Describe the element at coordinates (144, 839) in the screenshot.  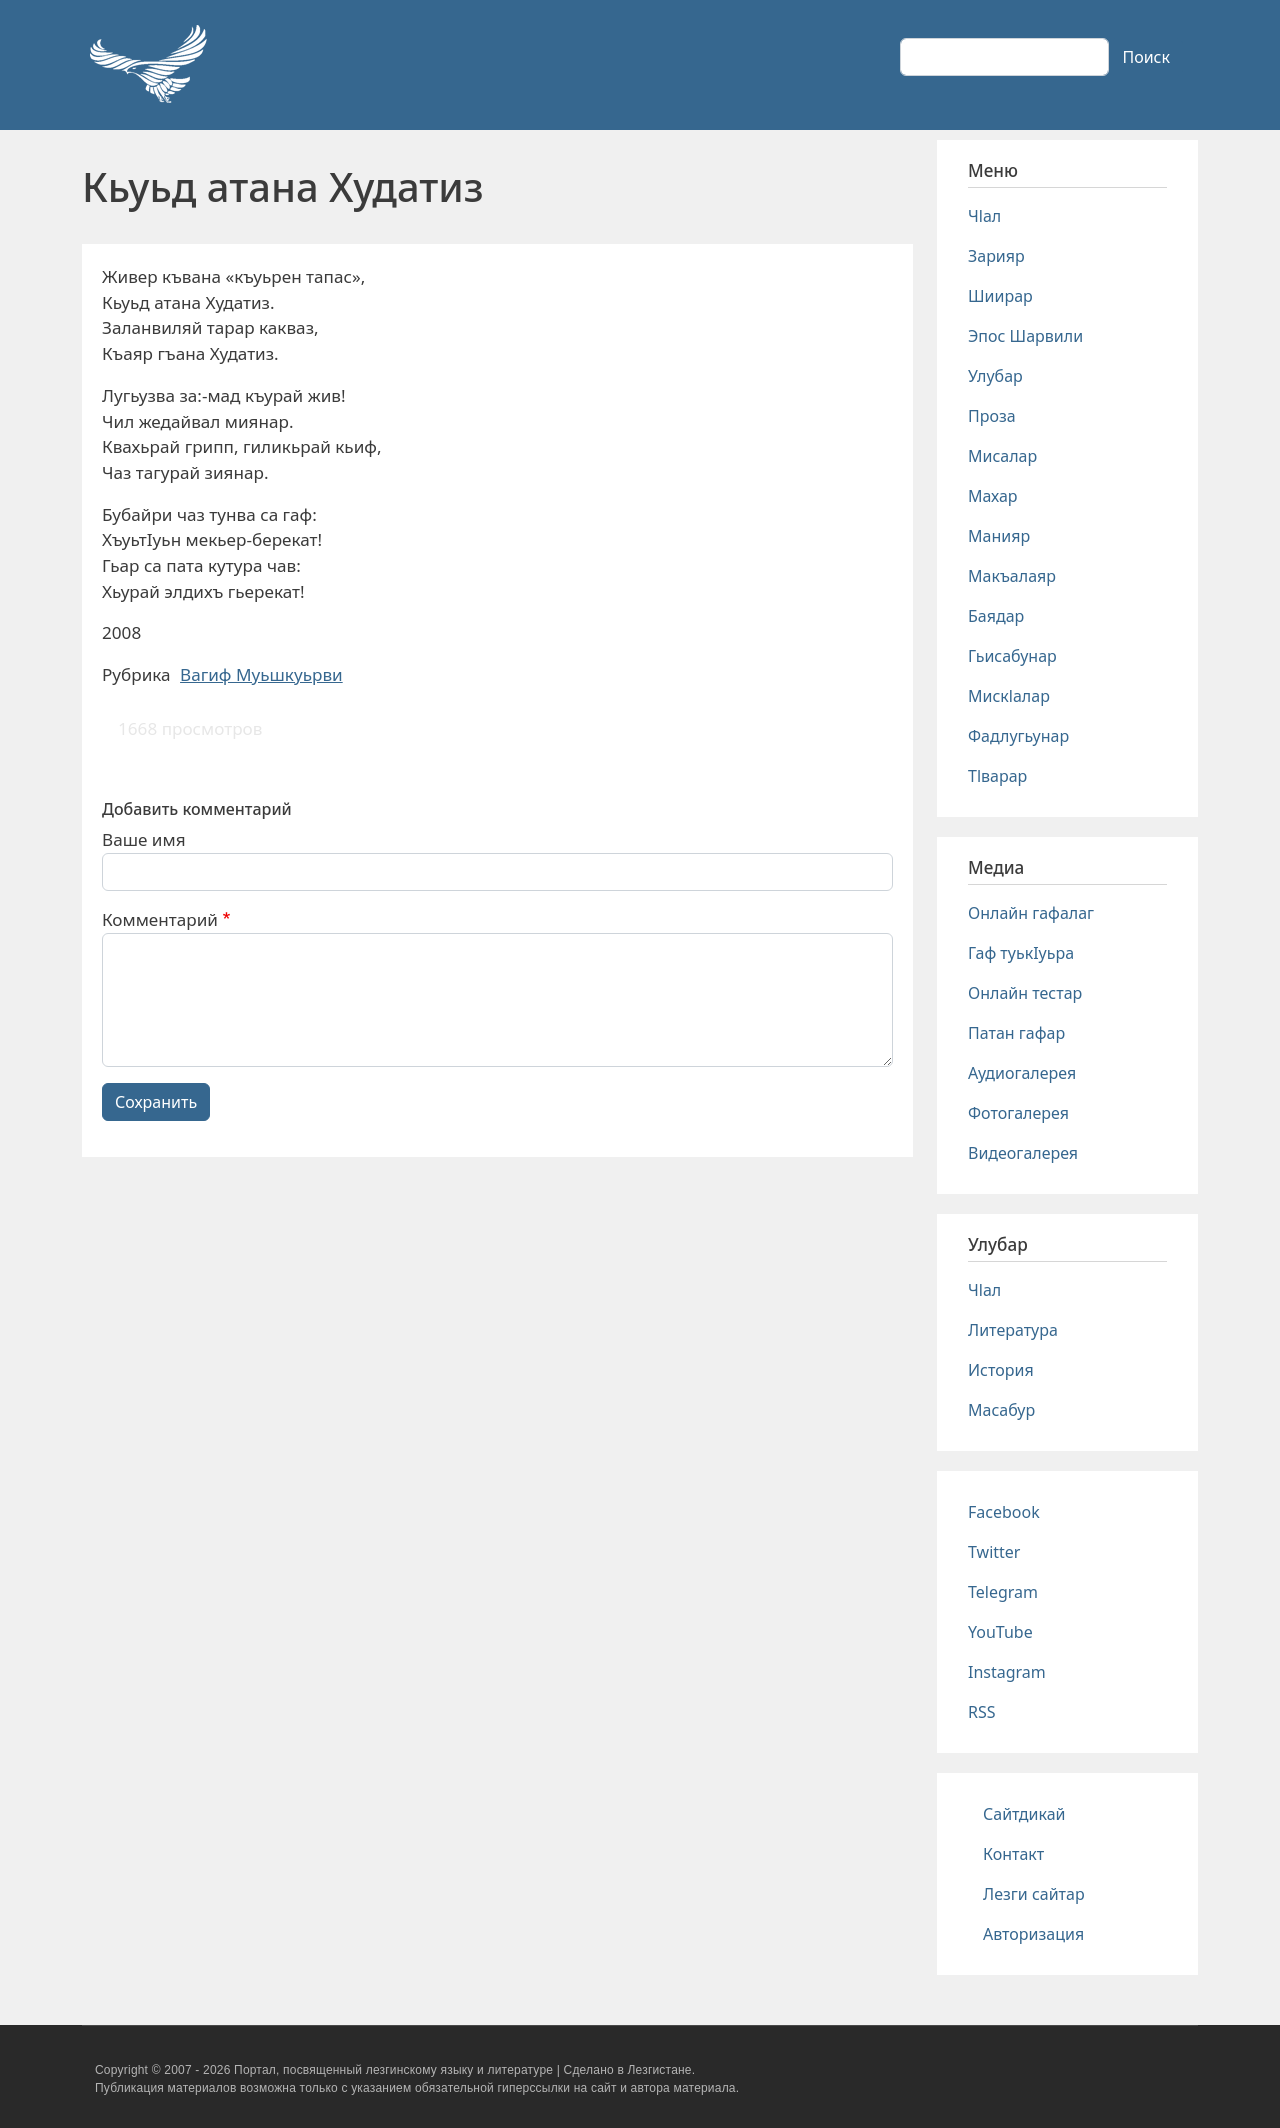
I see `Ваше имя` at that location.